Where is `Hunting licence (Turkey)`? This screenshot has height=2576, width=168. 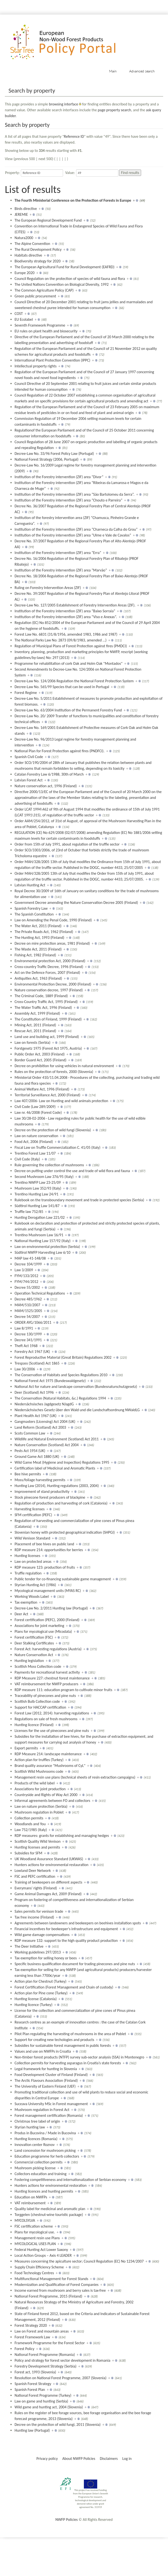
Hunting licence (Turkey) is located at coordinates (33, 2004).